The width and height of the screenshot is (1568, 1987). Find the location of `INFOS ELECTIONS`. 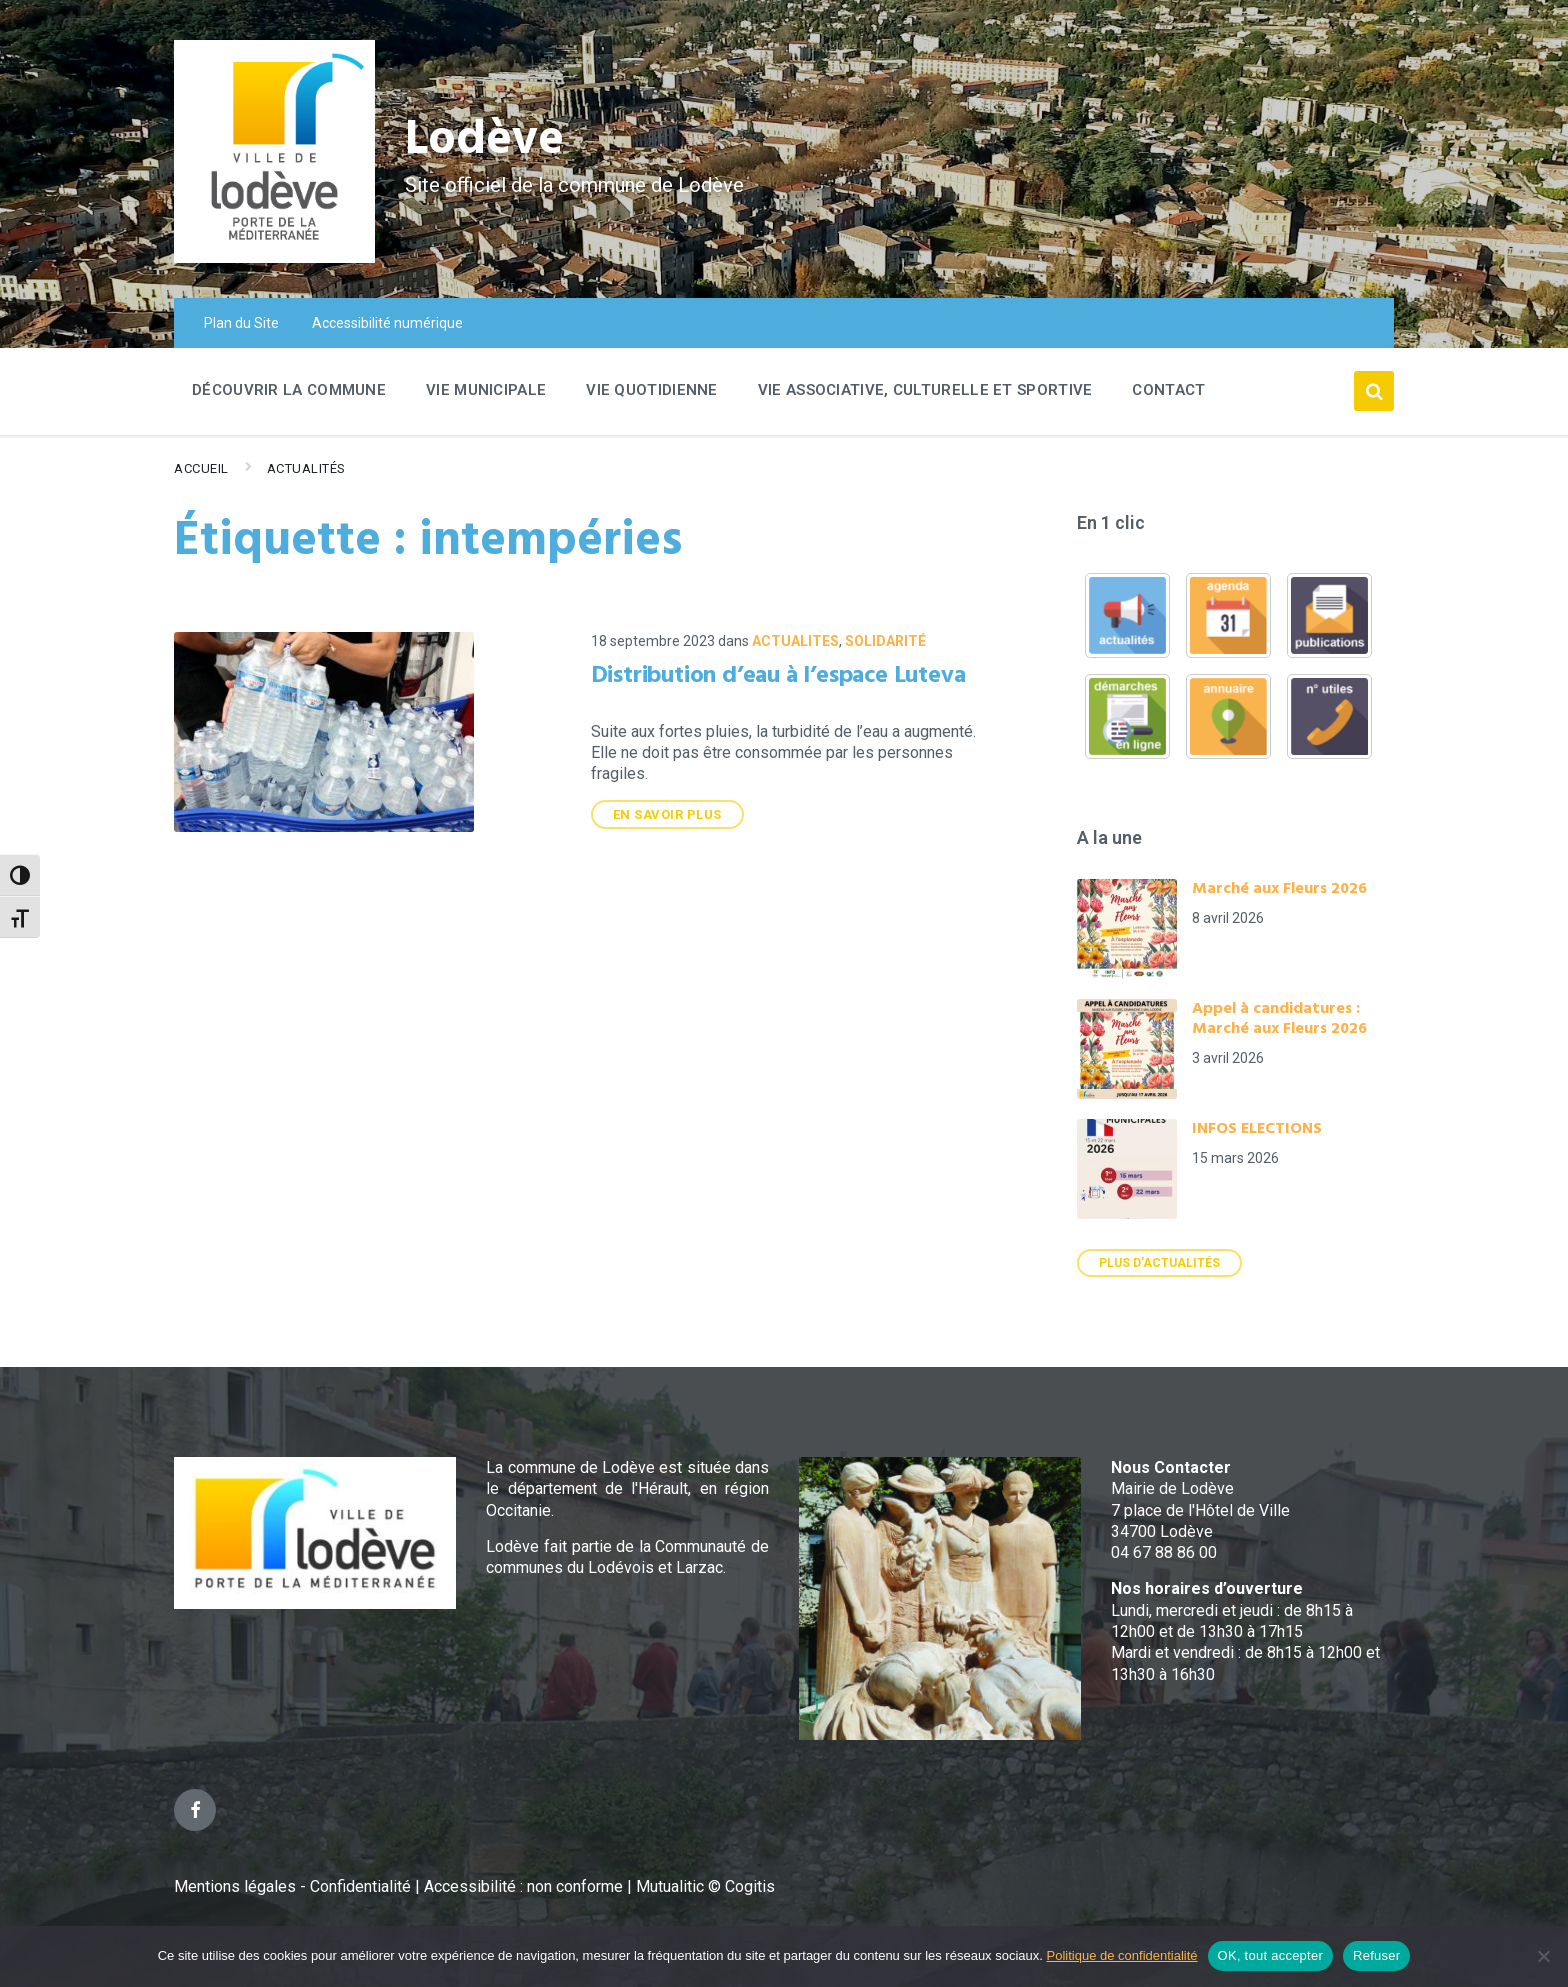

INFOS ELECTIONS is located at coordinates (1257, 1129).